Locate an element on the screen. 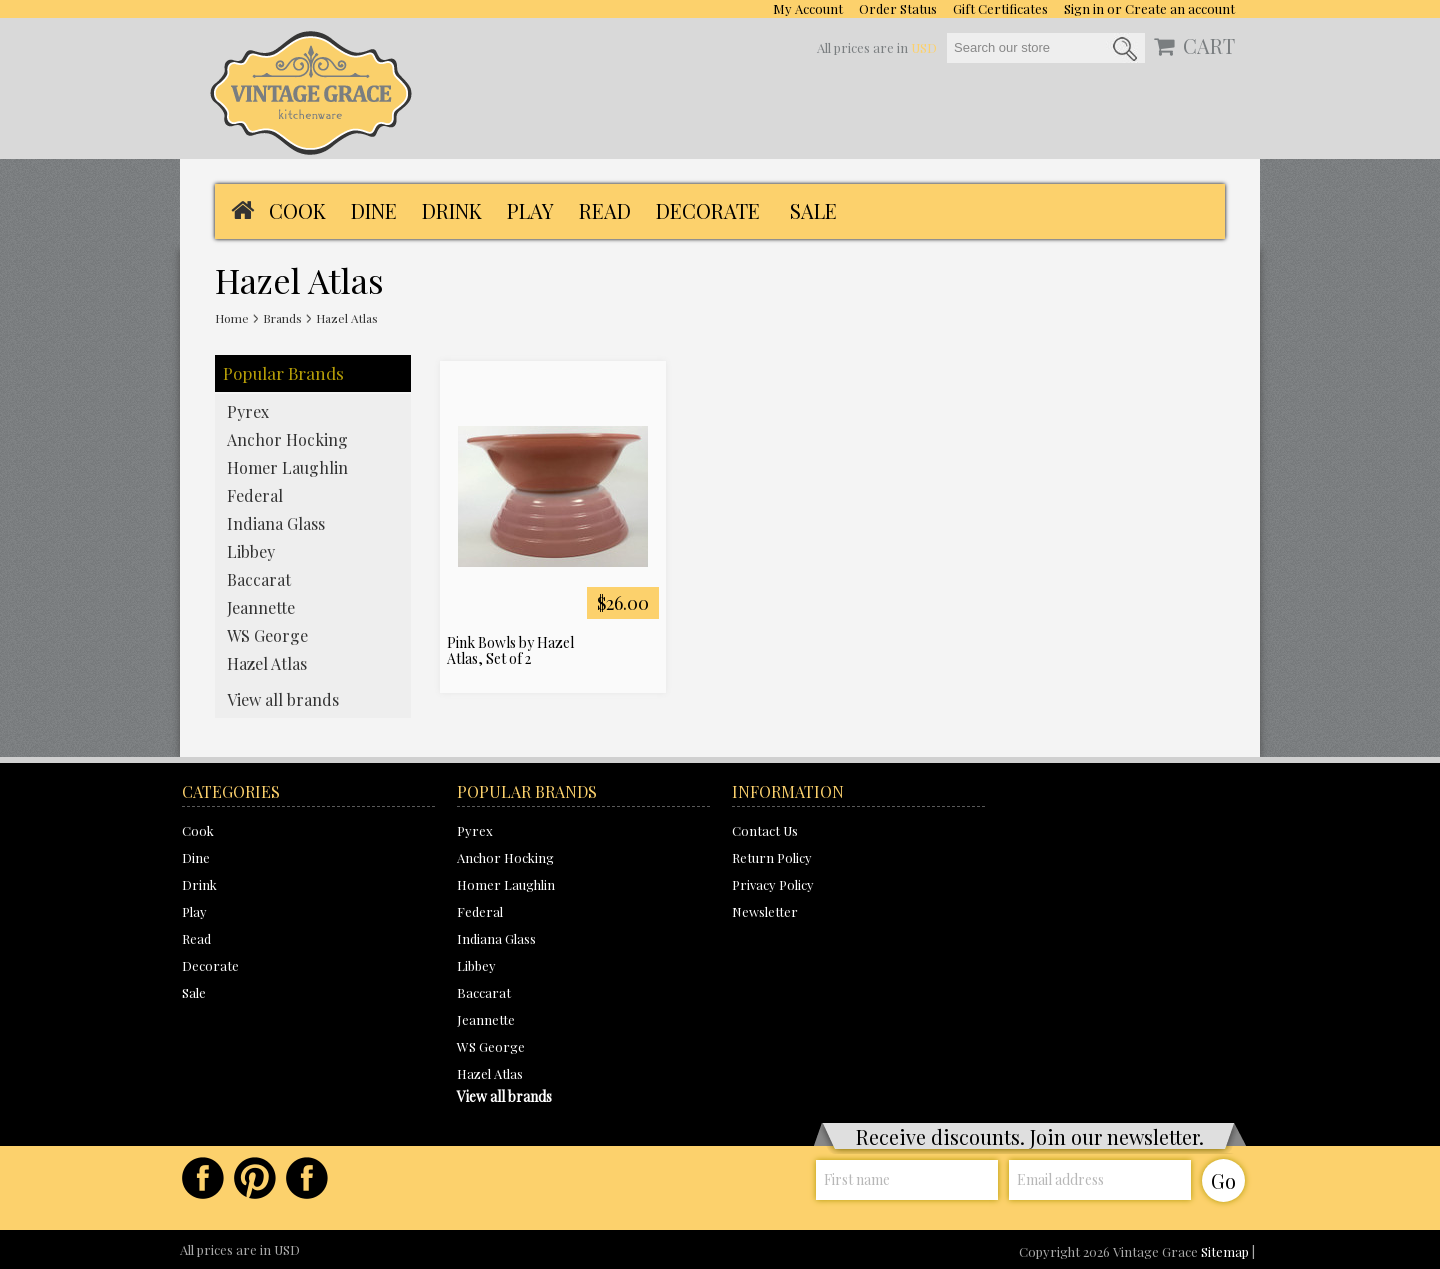  Sign in is located at coordinates (1084, 8).